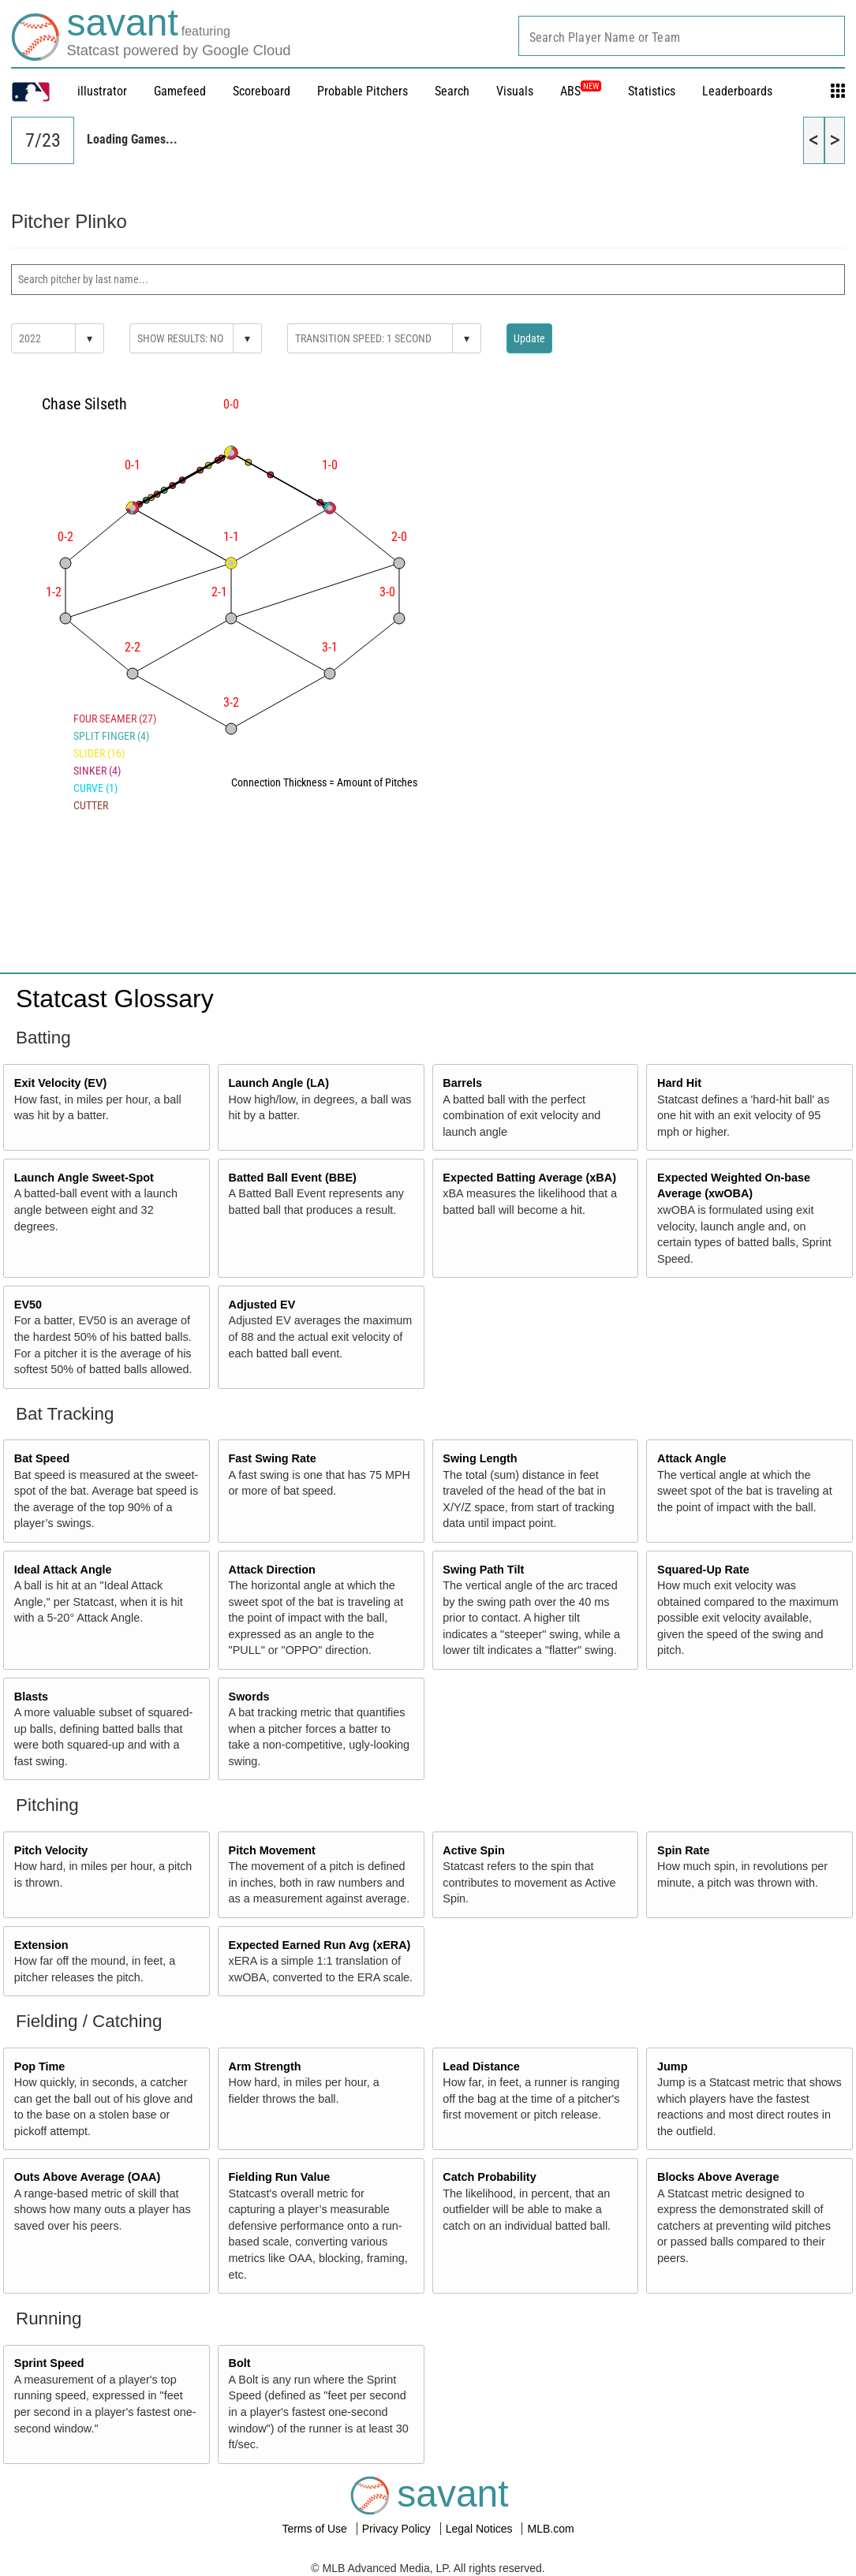  Describe the element at coordinates (63, 1569) in the screenshot. I see `Ideal Attack Angle` at that location.